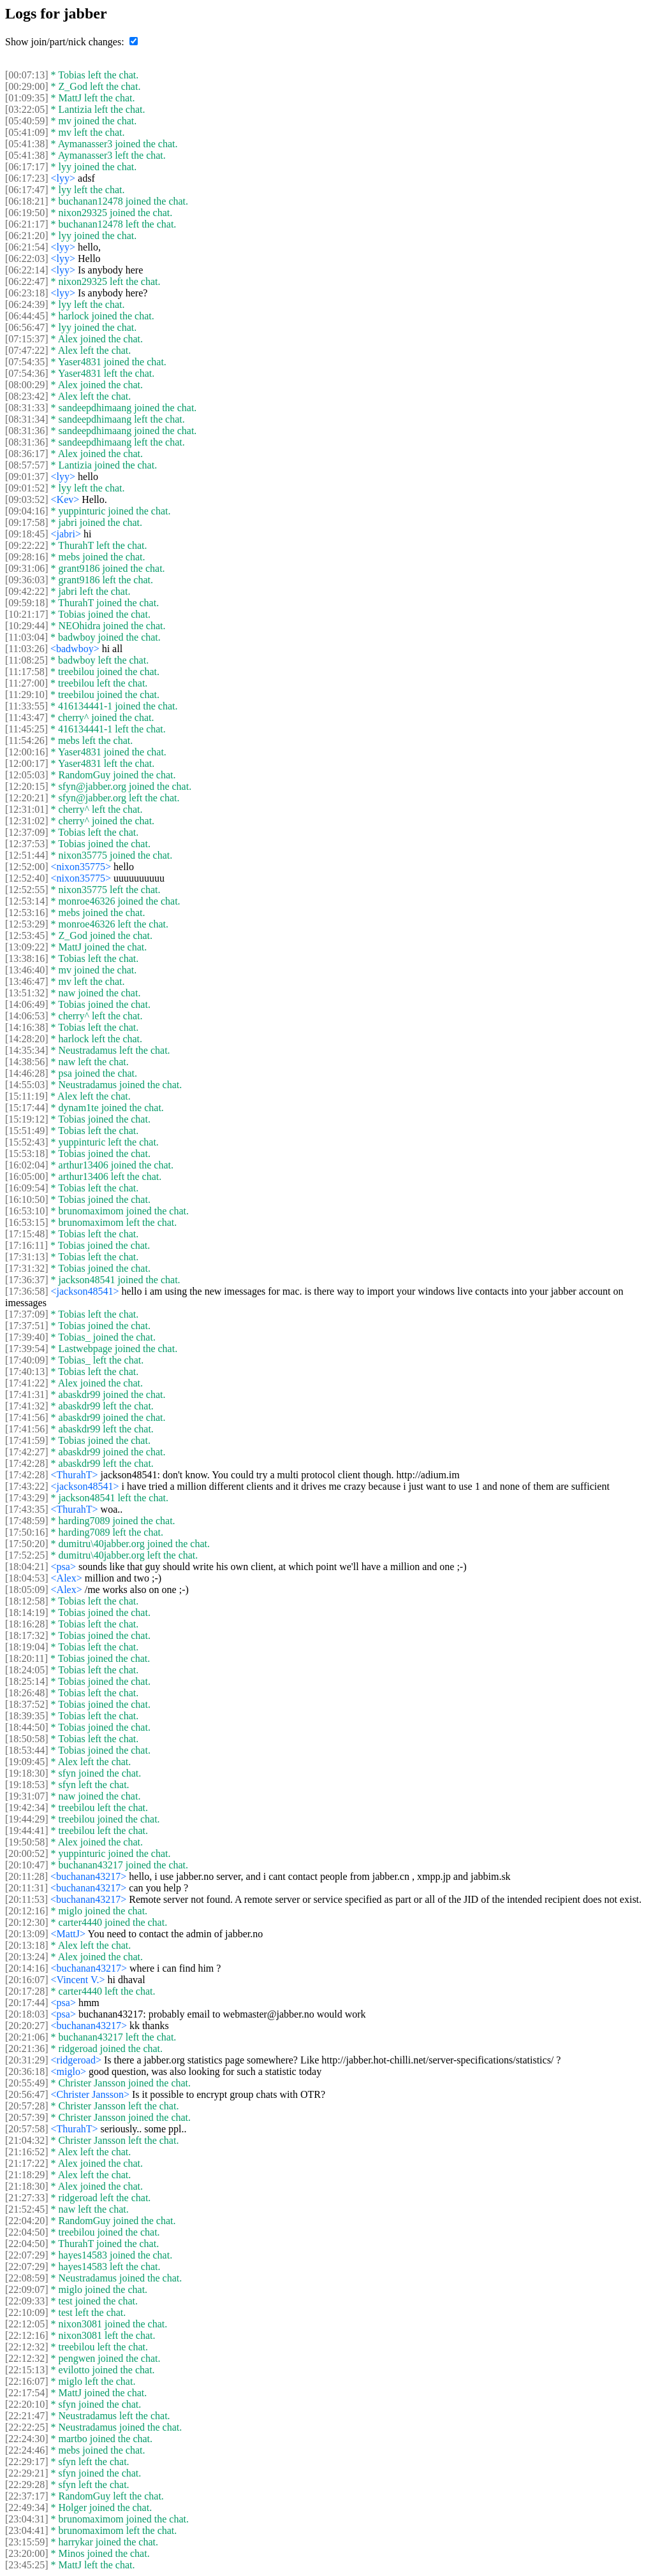  What do you see at coordinates (26, 2564) in the screenshot?
I see `[23:45:25]` at bounding box center [26, 2564].